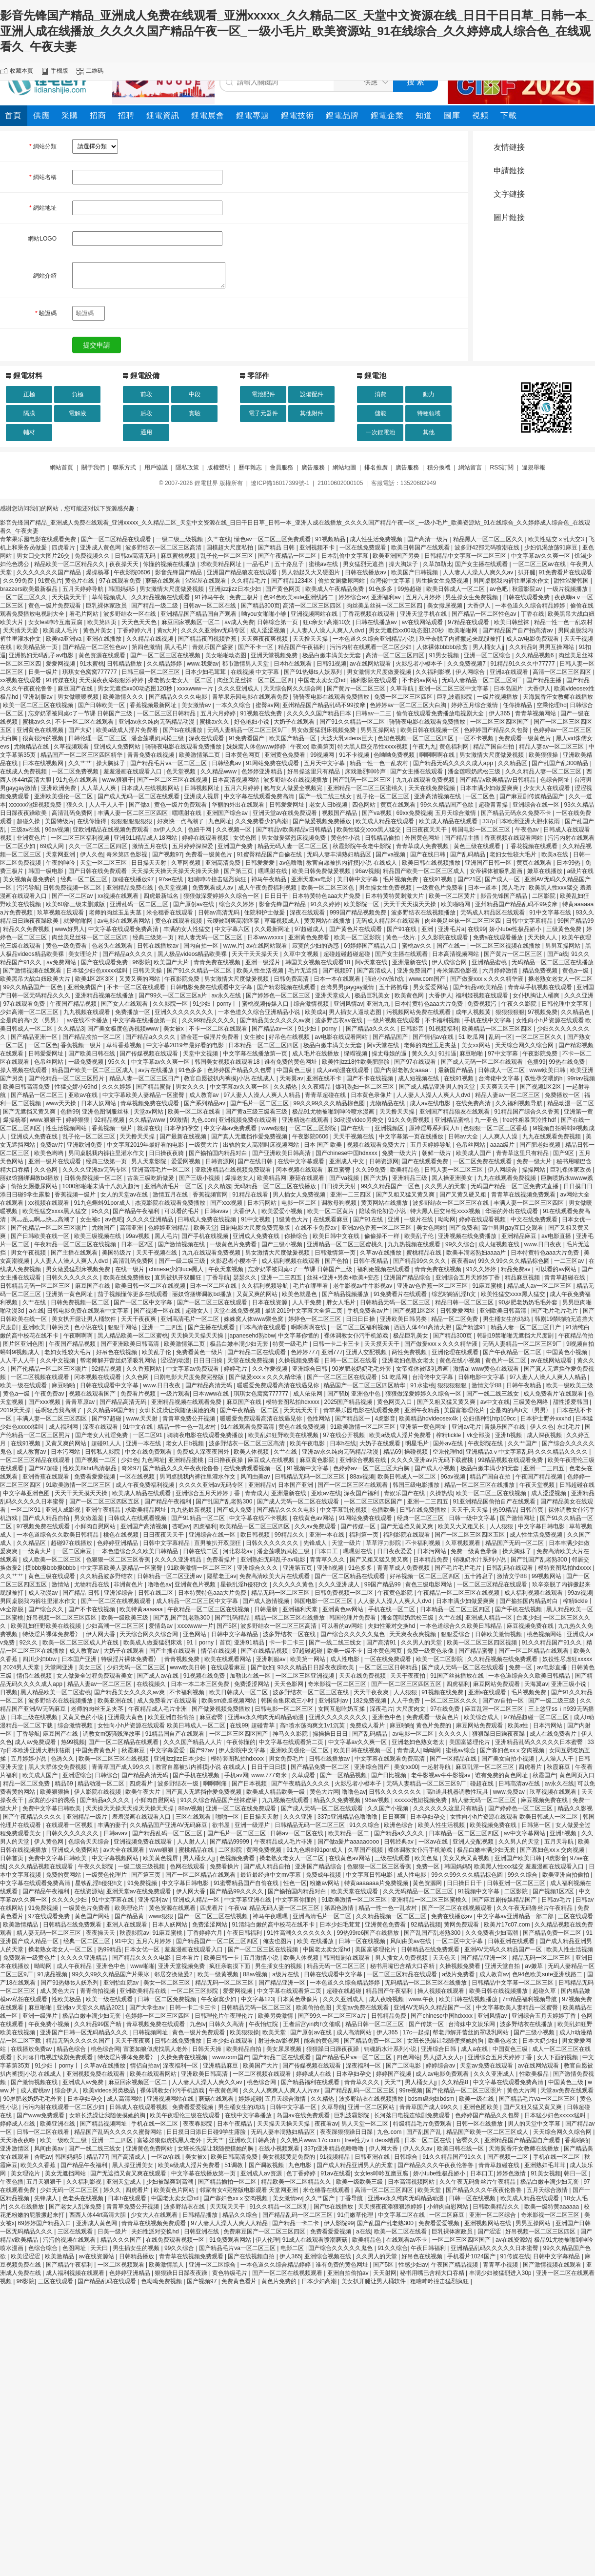 The image size is (595, 2576). What do you see at coordinates (285, 754) in the screenshot?
I see `亚洲黄色免费看` at bounding box center [285, 754].